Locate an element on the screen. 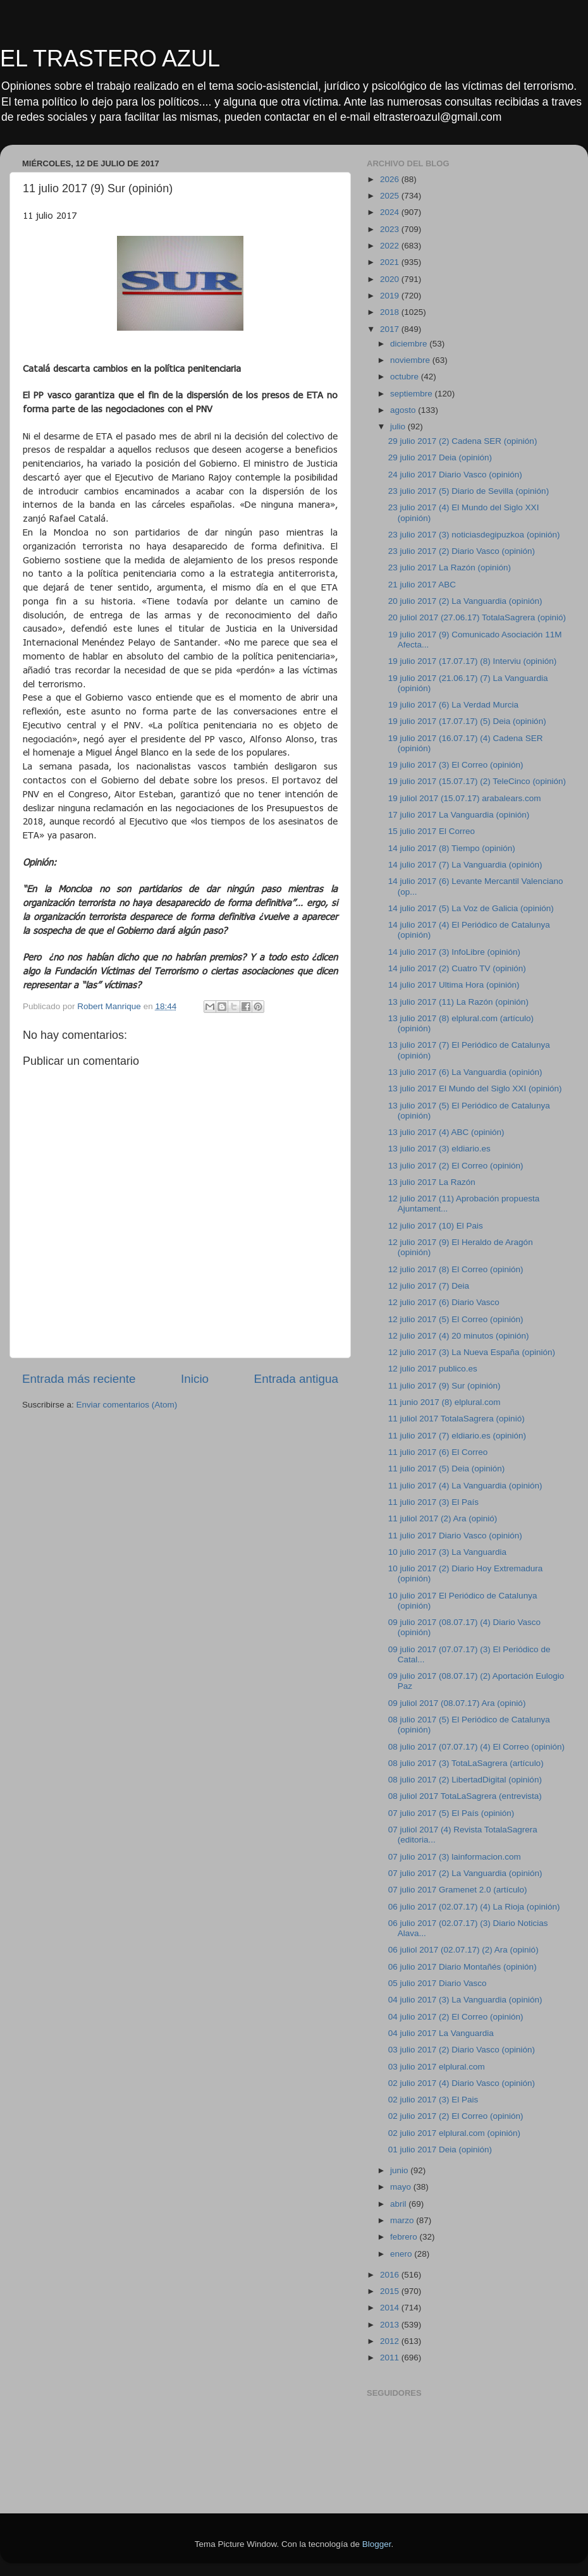 The width and height of the screenshot is (588, 2576). 19 julio 2017 (6) La Verdad Murcia is located at coordinates (453, 704).